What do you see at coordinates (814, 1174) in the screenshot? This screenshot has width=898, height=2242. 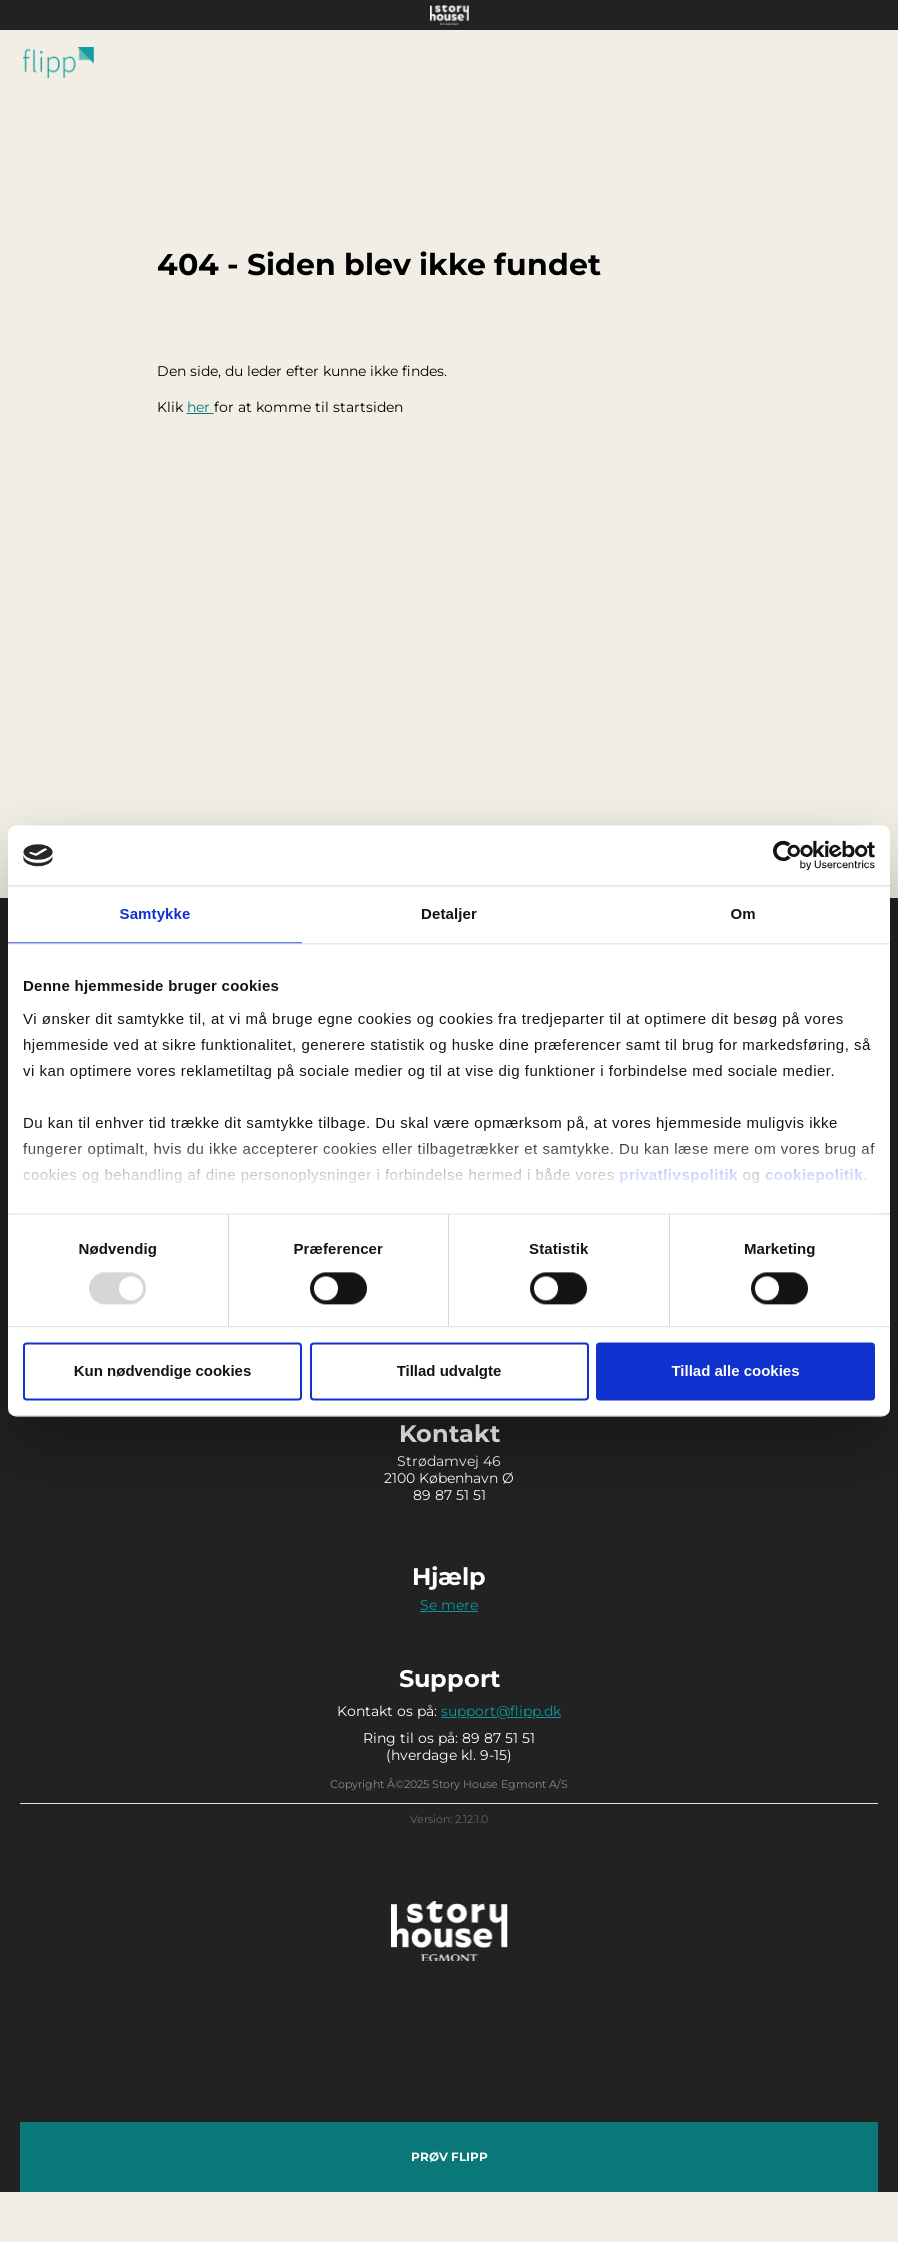 I see `cookiepolitik` at bounding box center [814, 1174].